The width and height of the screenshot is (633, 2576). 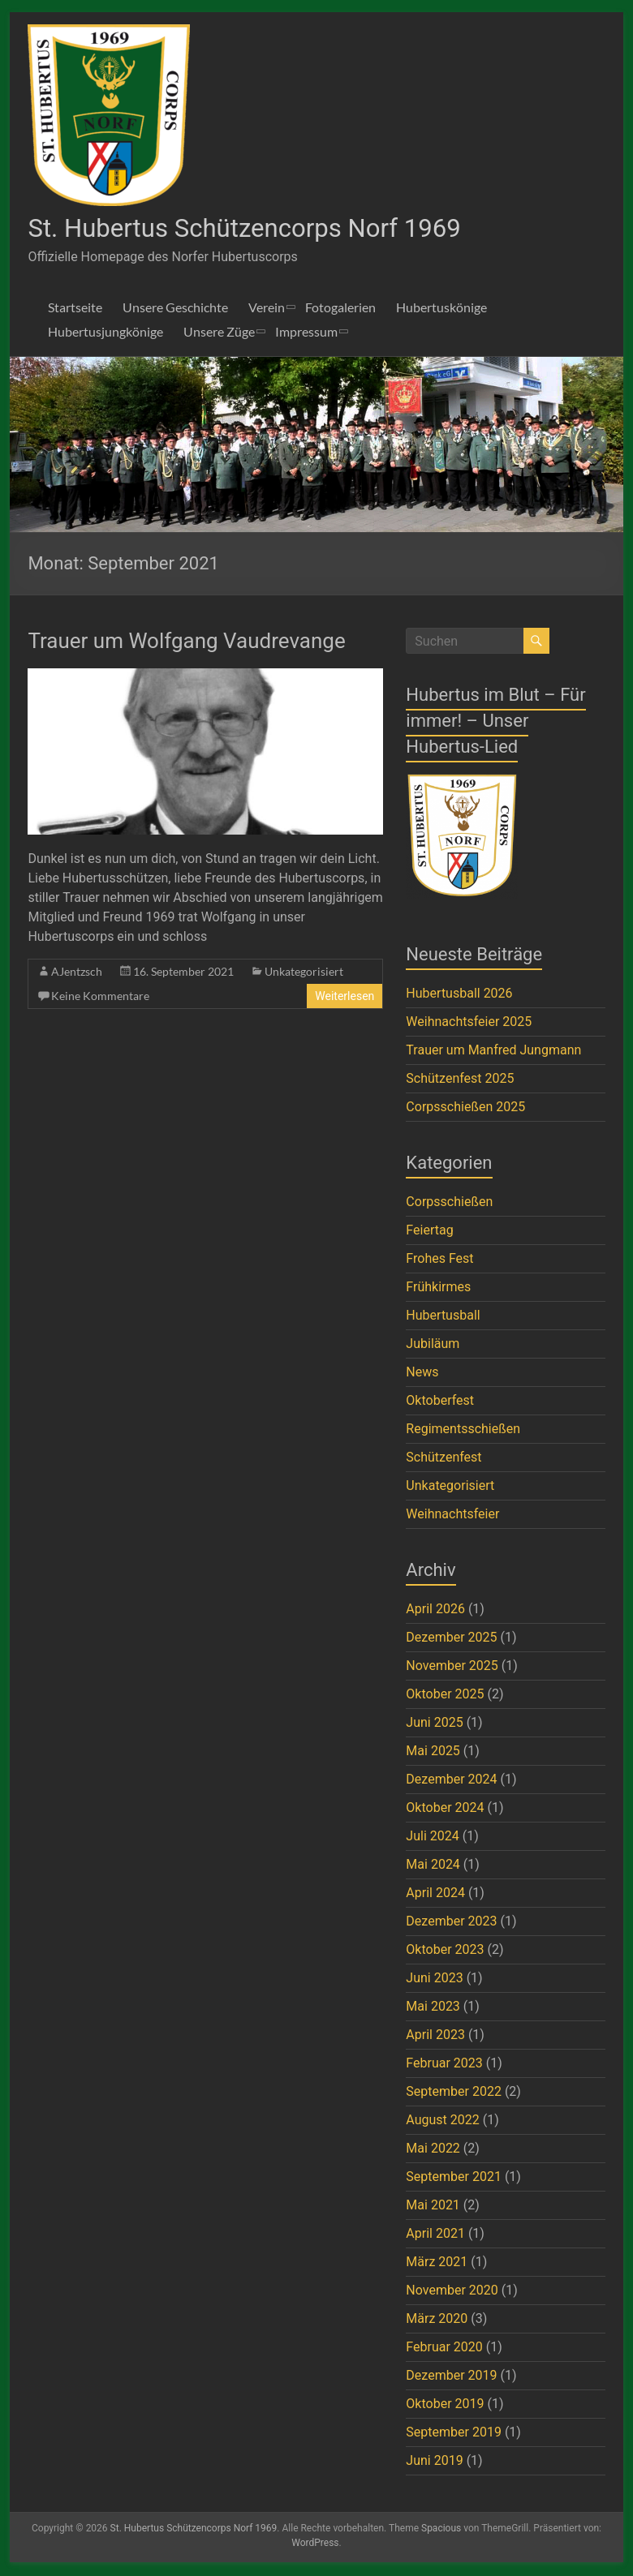 I want to click on Frohes Fest, so click(x=439, y=1260).